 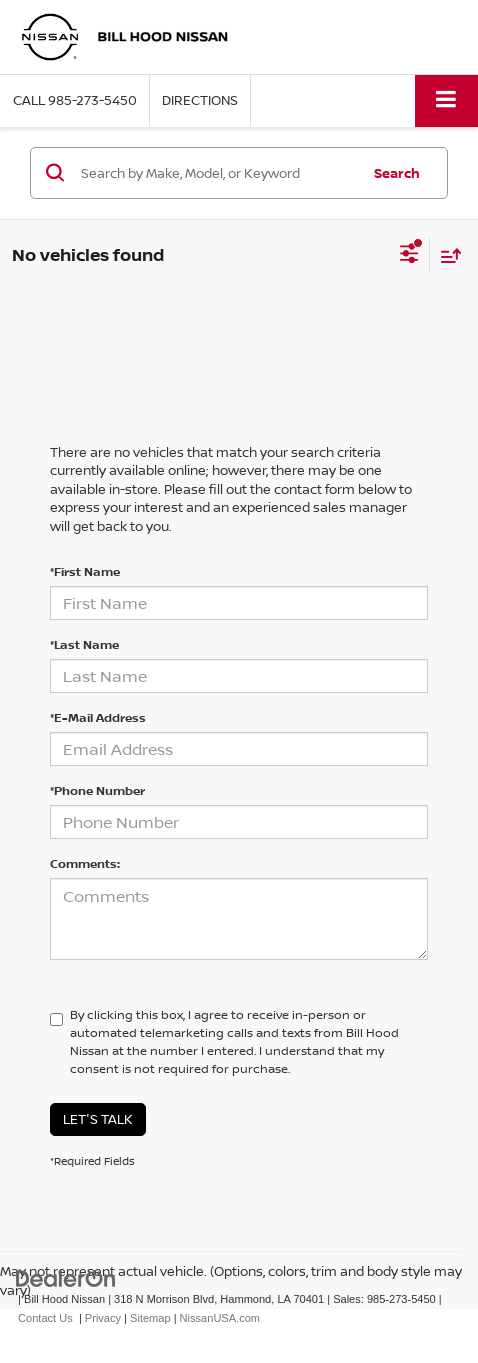 I want to click on [Click to show site navigation], so click(x=446, y=100).